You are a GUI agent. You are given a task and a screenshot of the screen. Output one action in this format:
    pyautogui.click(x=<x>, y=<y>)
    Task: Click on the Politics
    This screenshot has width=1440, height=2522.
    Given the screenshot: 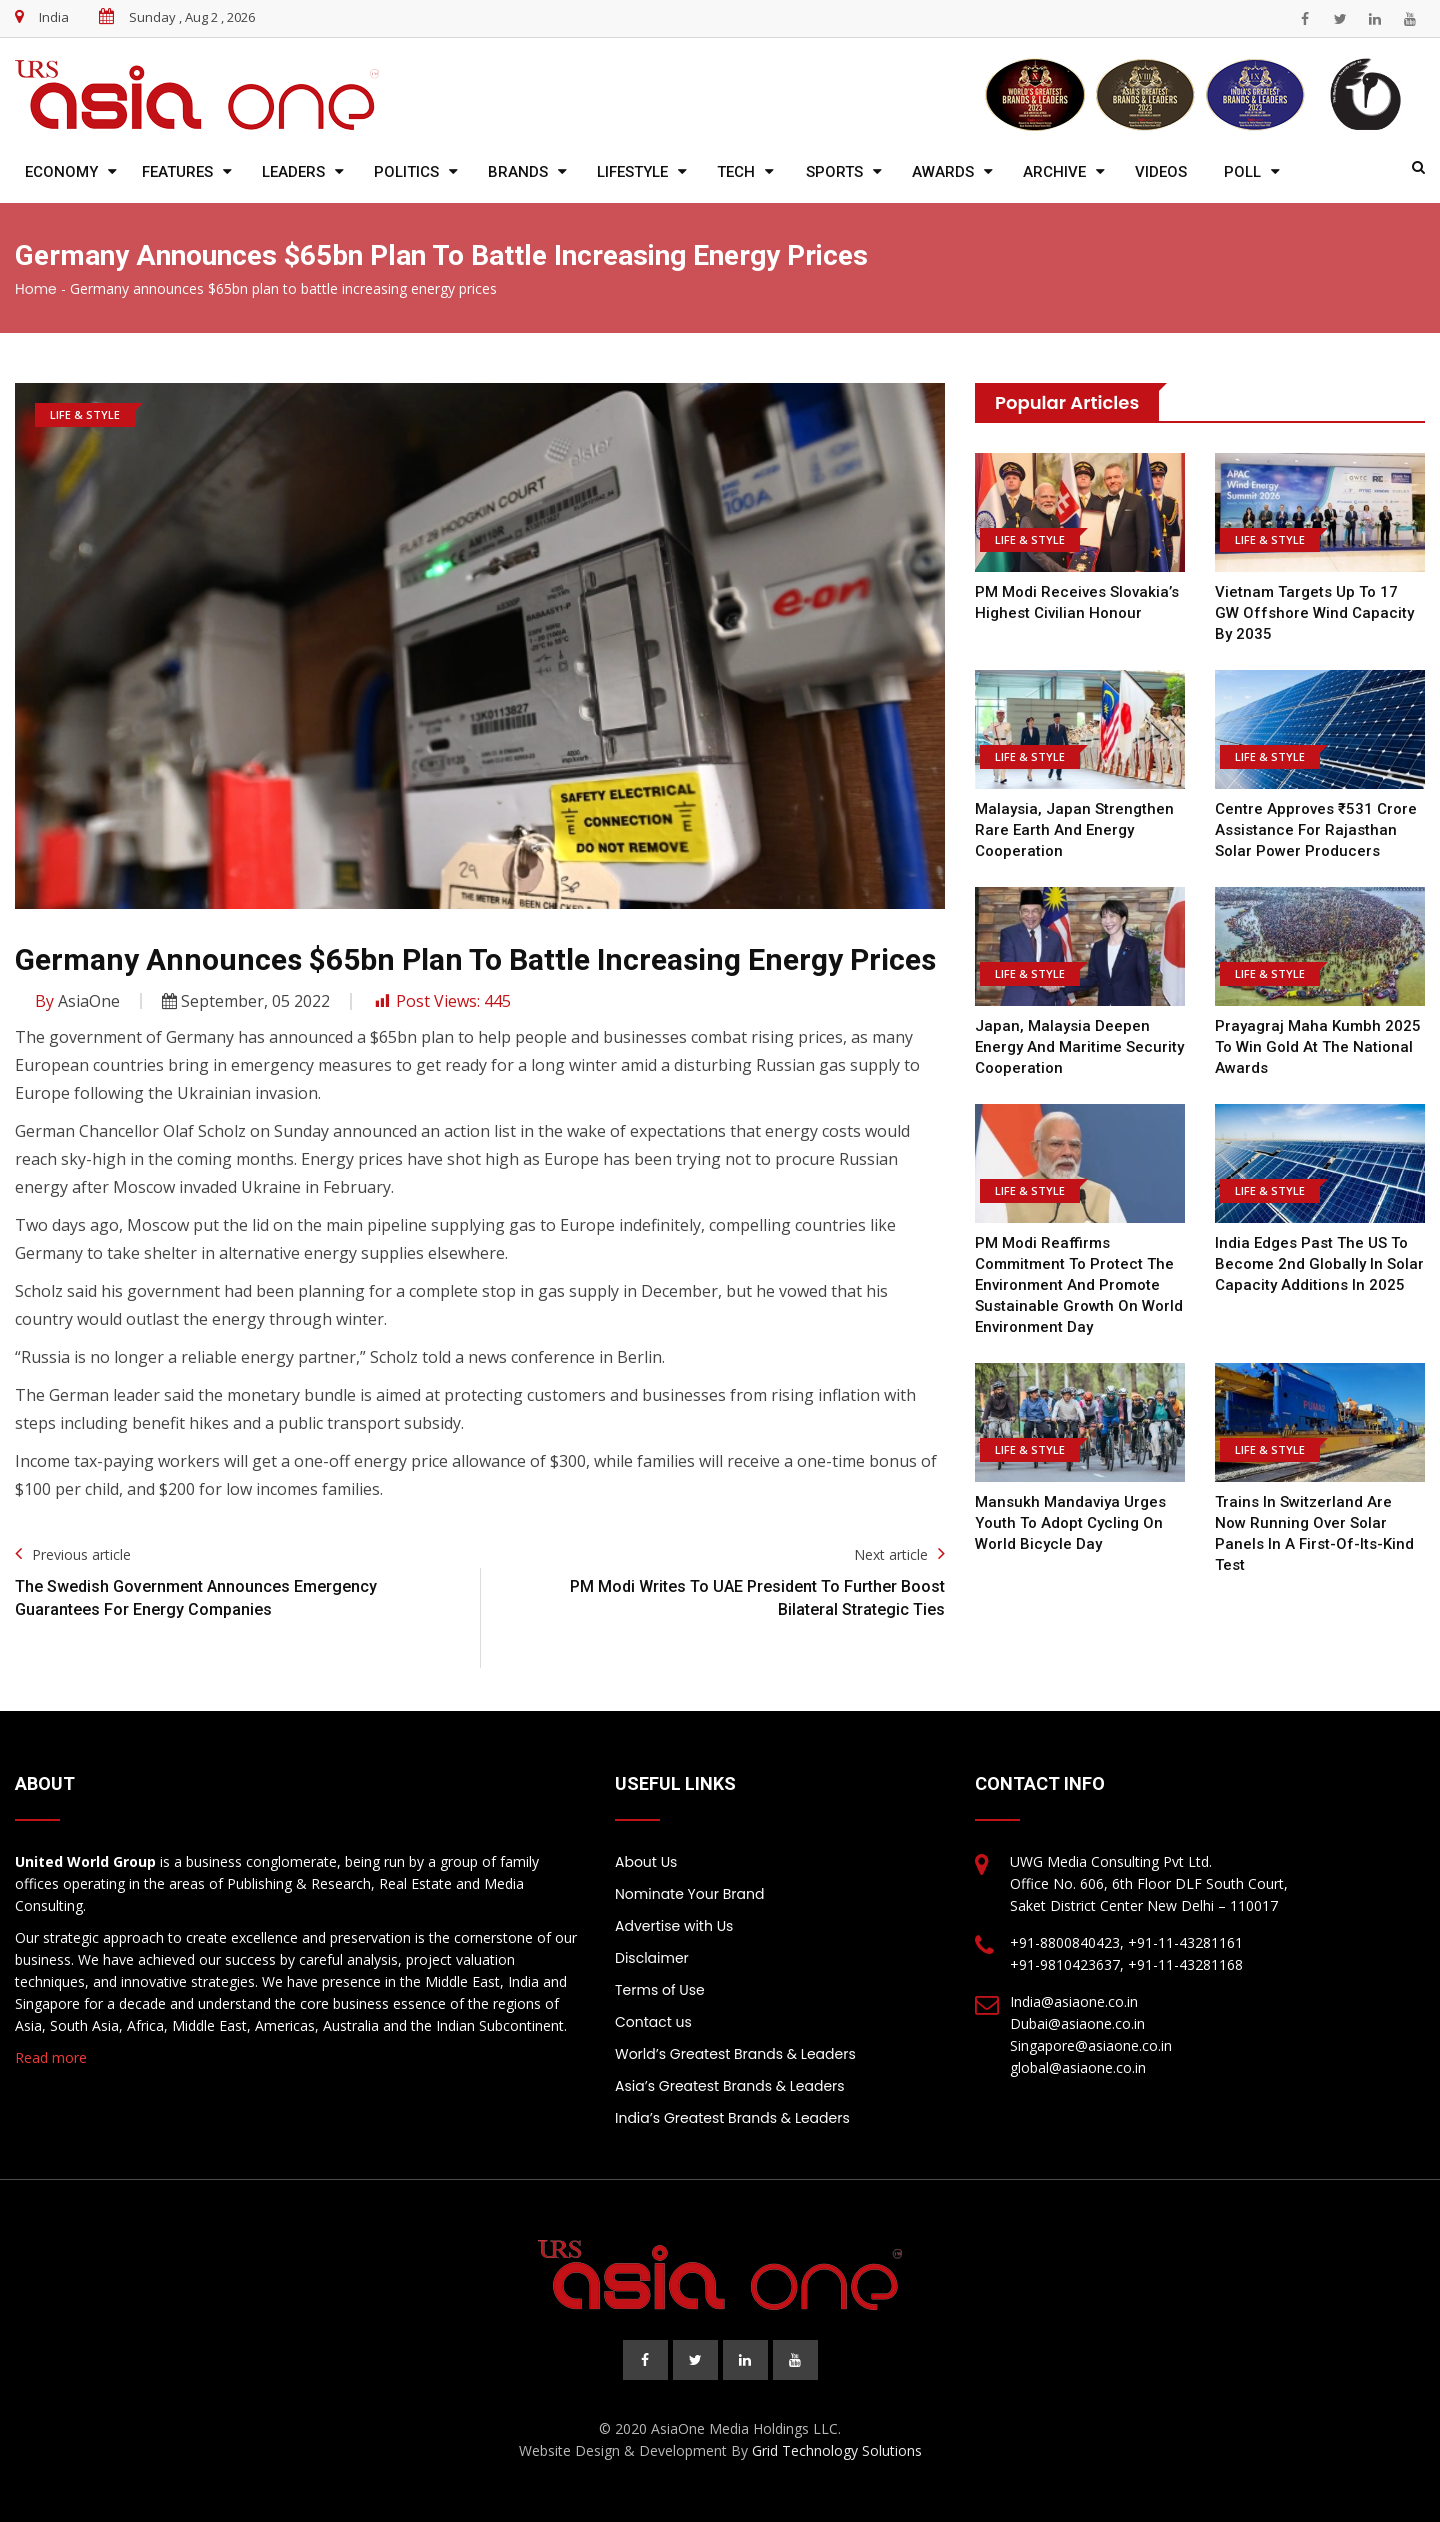 What is the action you would take?
    pyautogui.click(x=406, y=172)
    